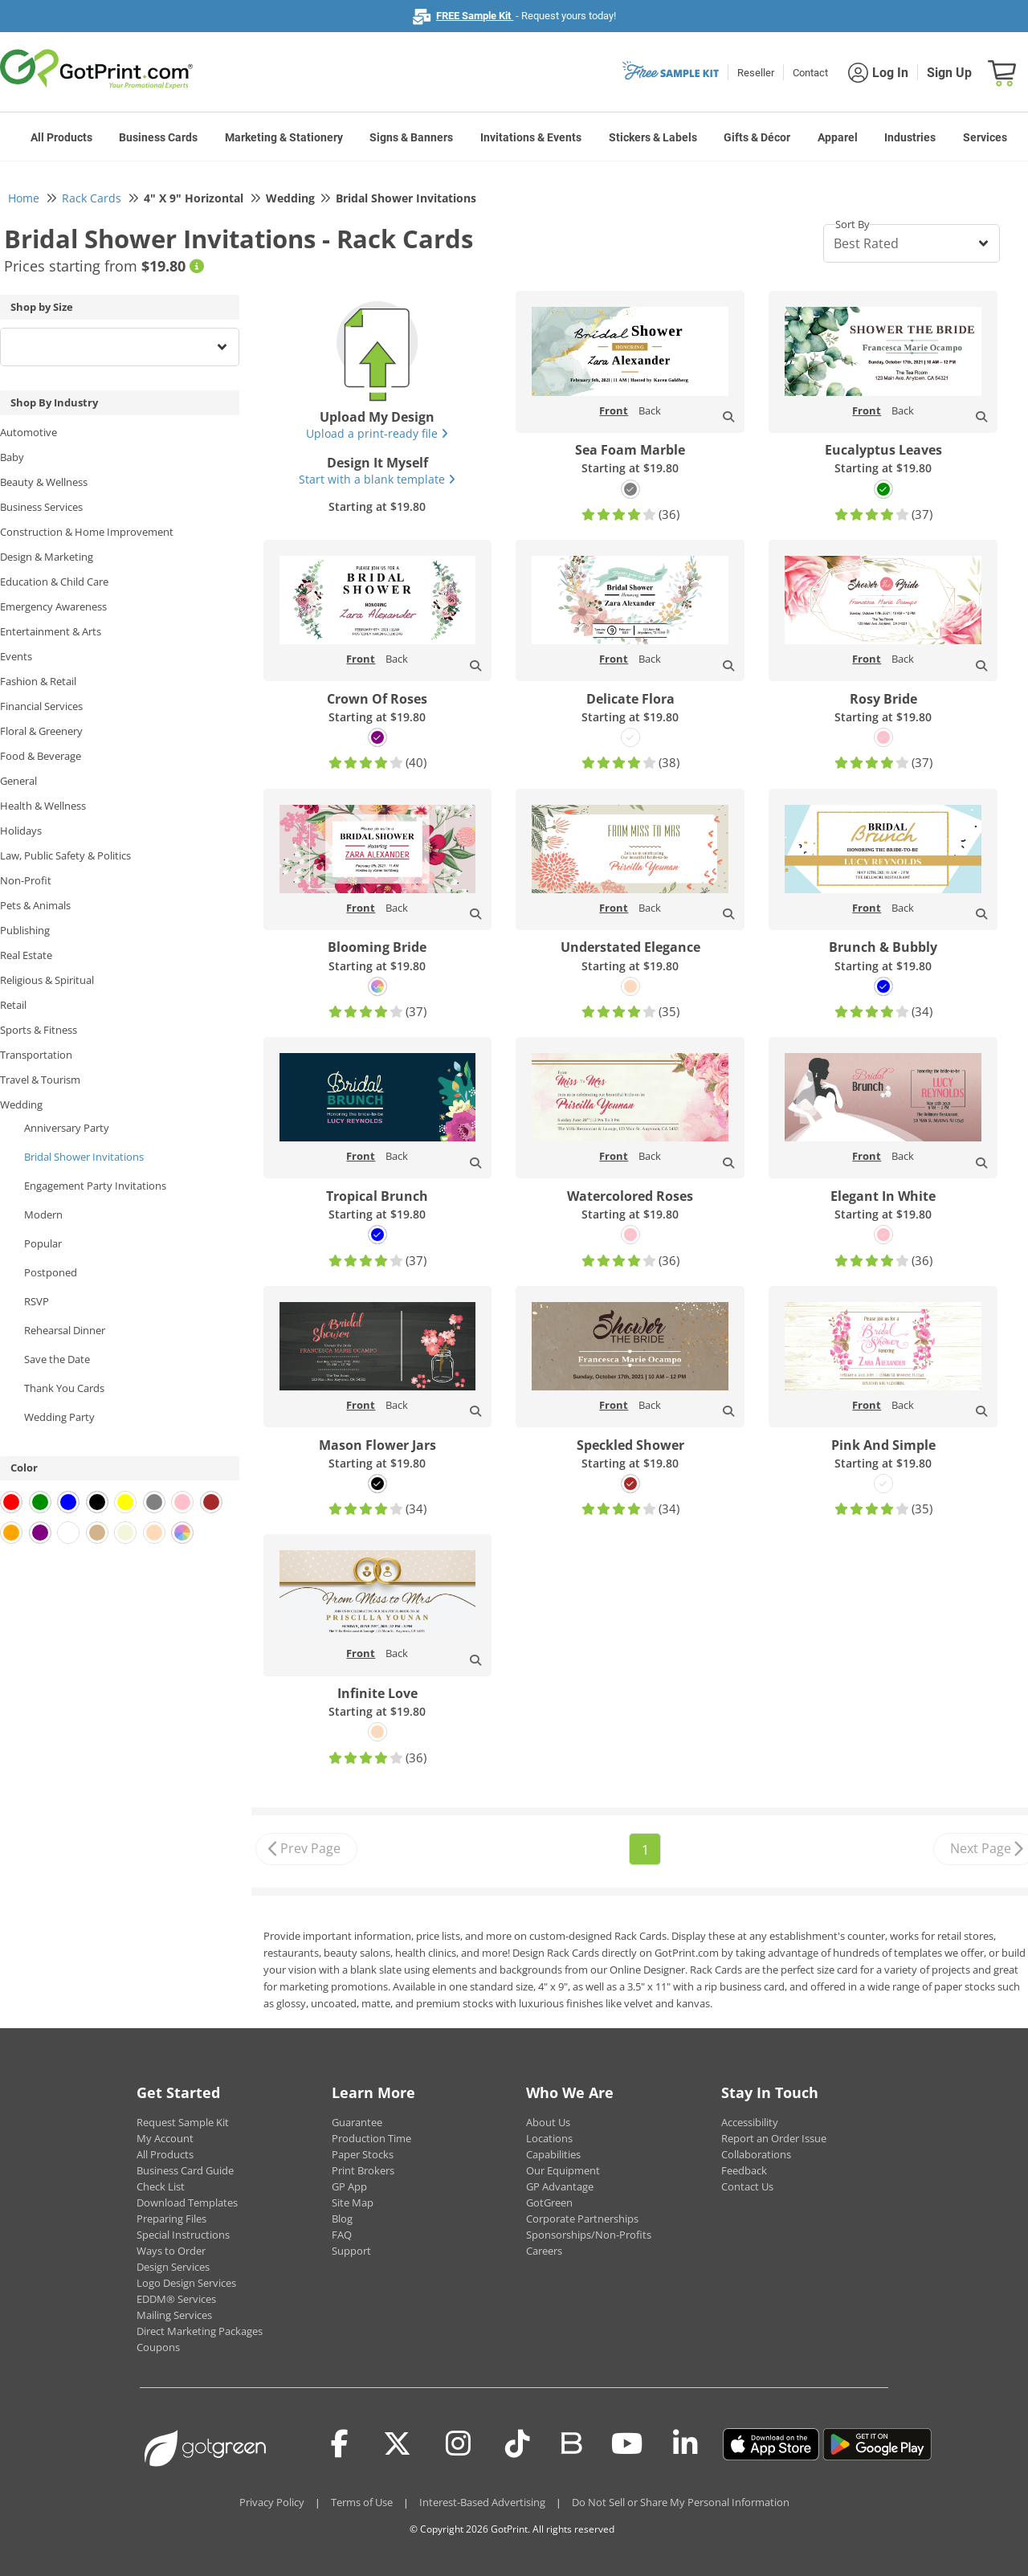 This screenshot has width=1028, height=2576. I want to click on Do Not Sell or Share My Personal Information, so click(680, 2502).